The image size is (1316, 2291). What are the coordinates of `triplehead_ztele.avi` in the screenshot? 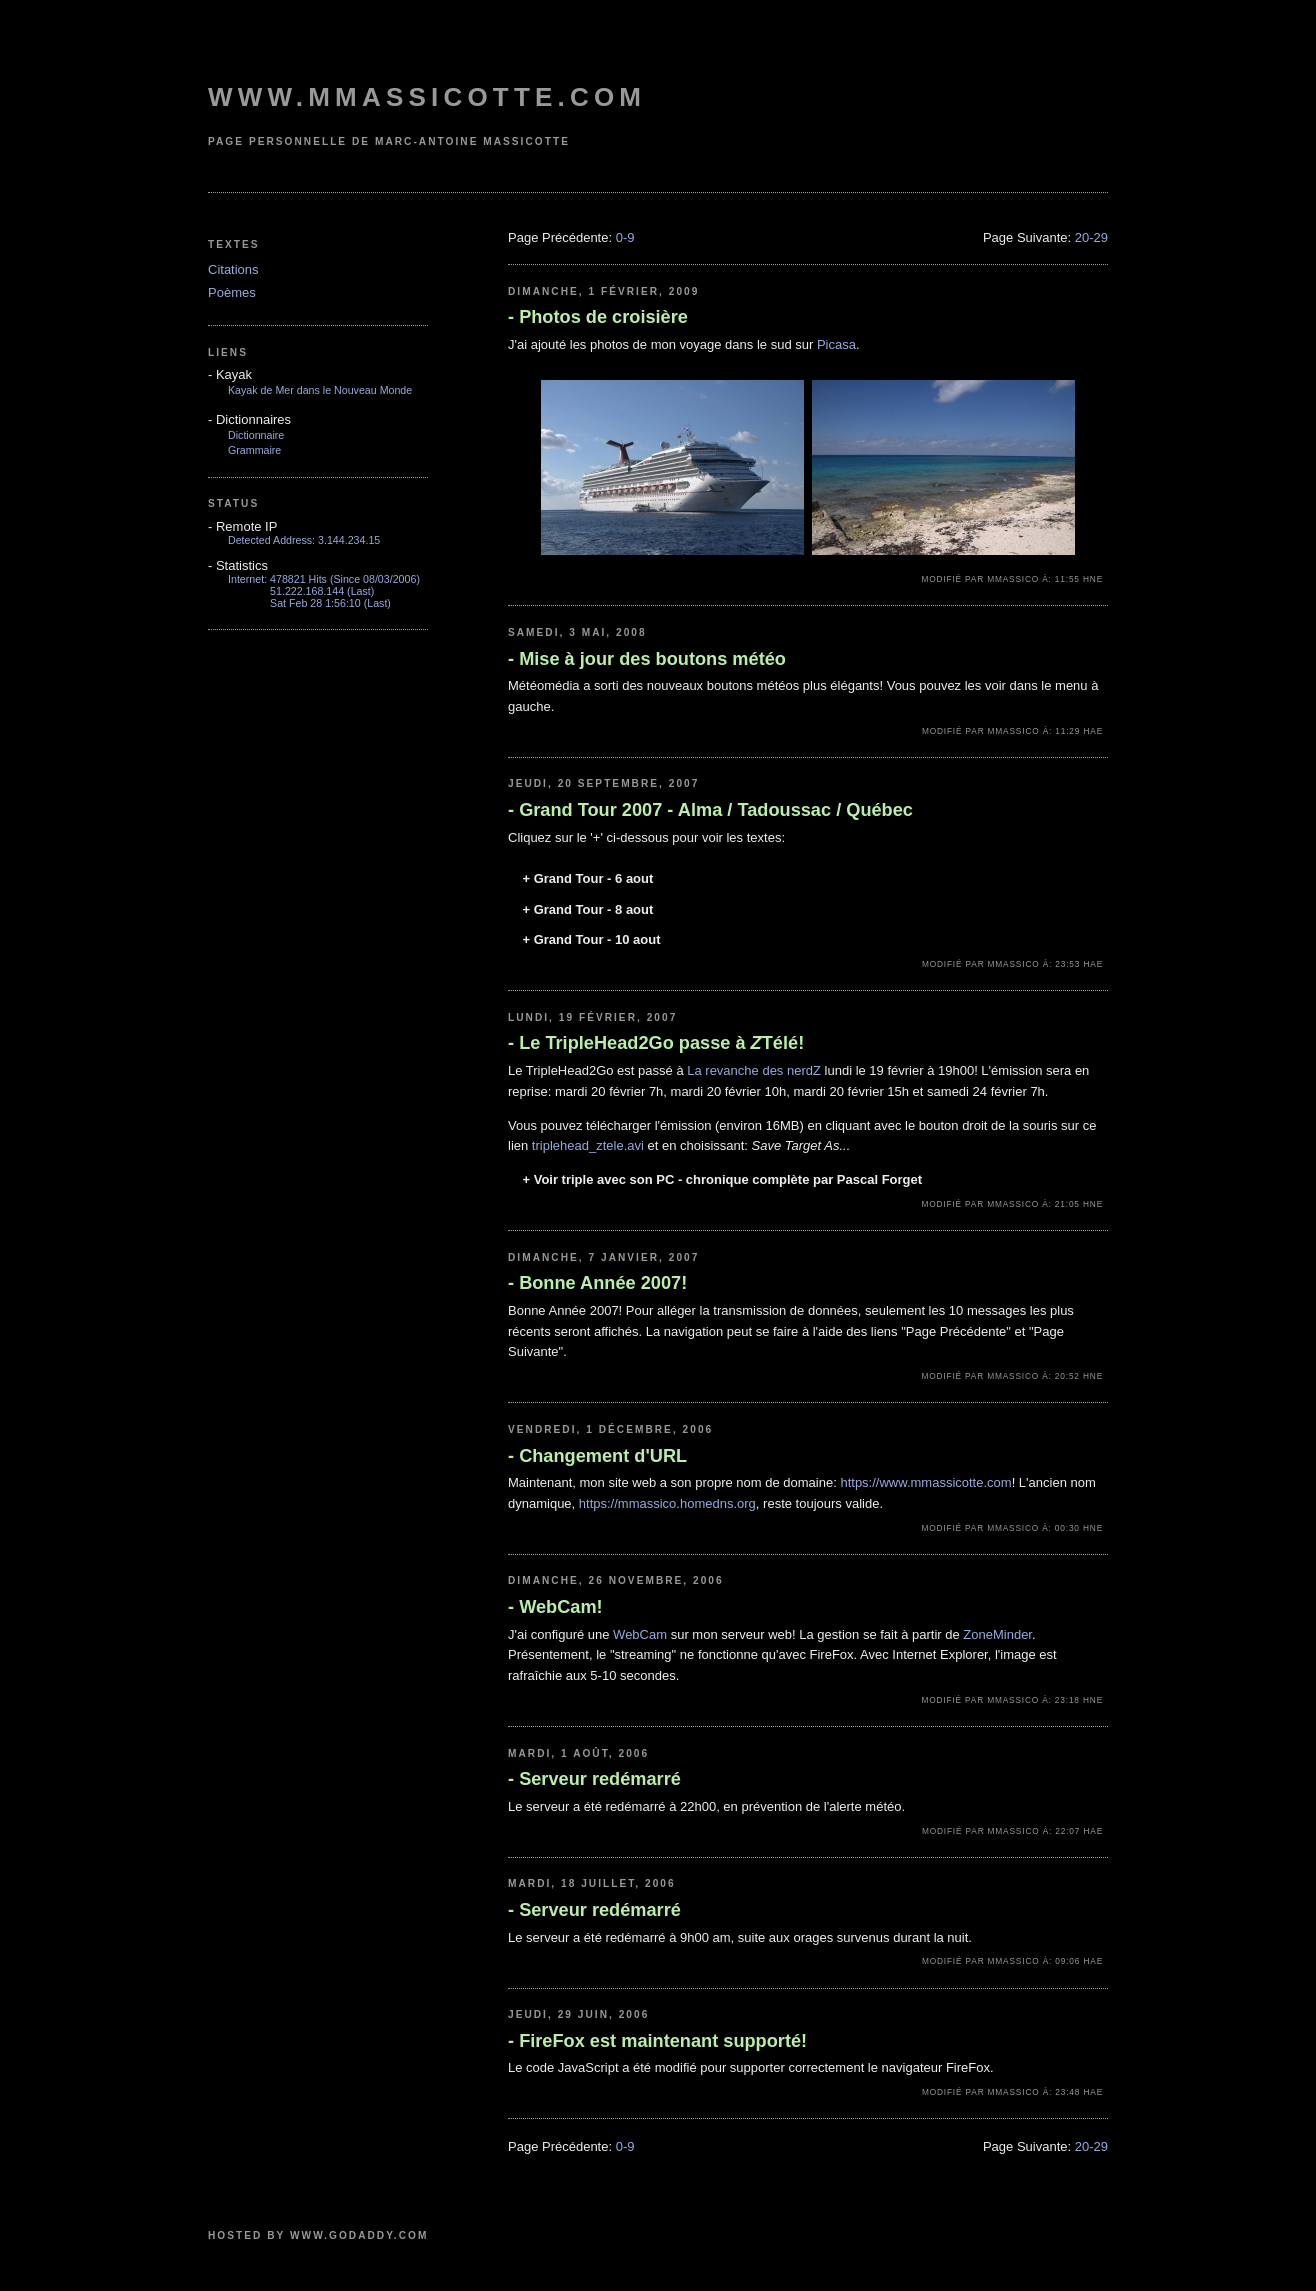 It's located at (588, 1145).